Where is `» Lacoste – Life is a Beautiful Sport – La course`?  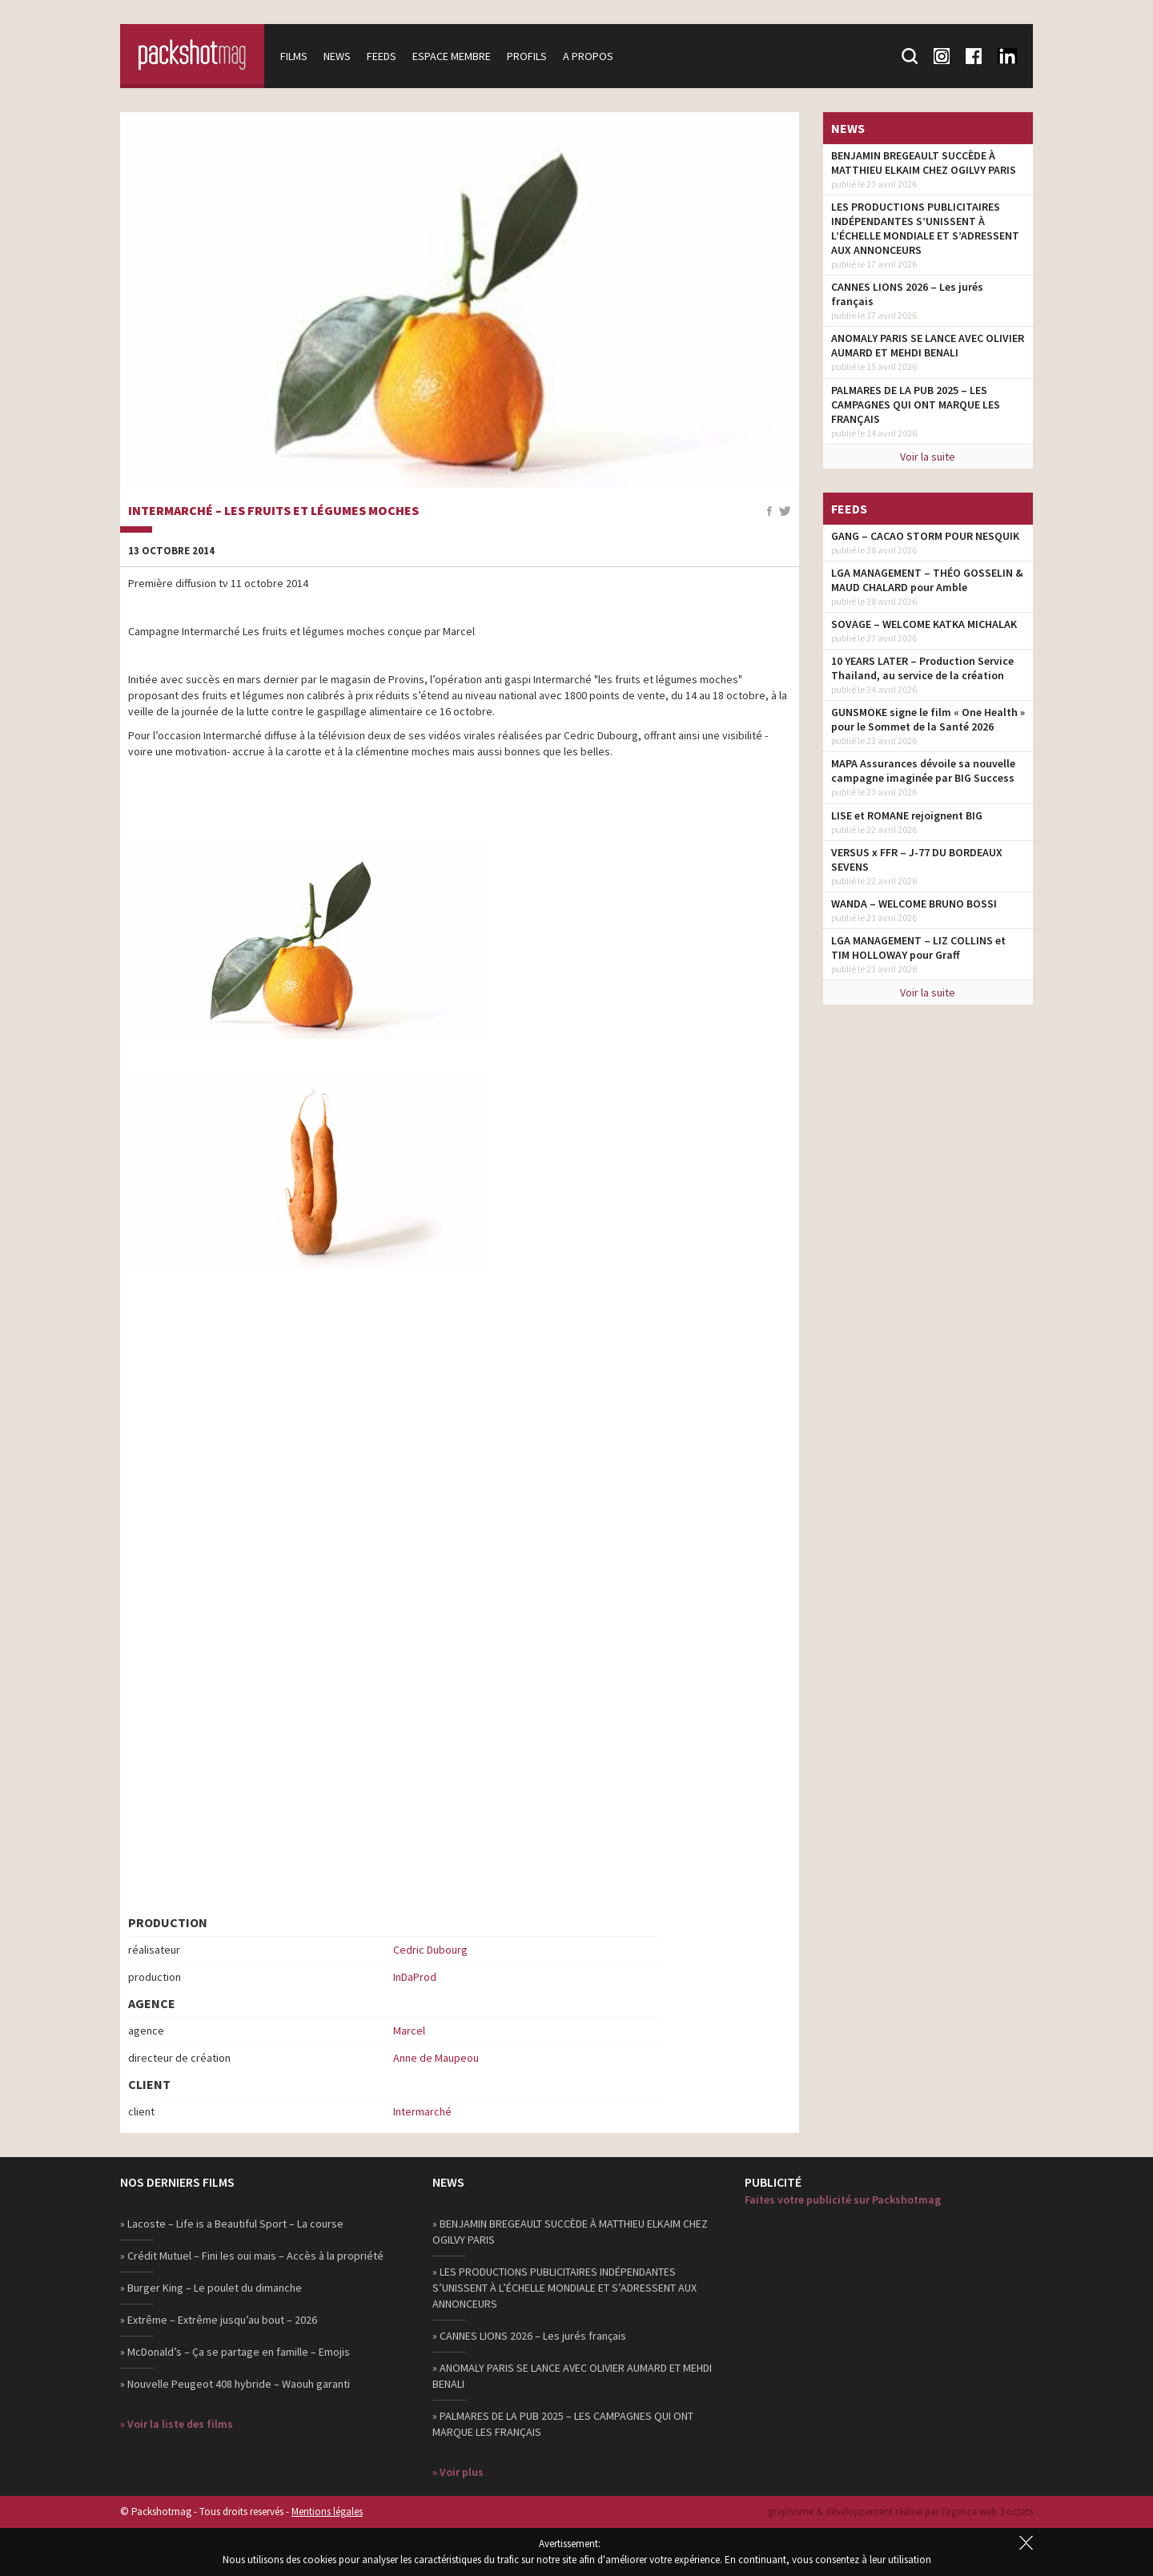 » Lacoste – Life is a Beautiful Sport – La course is located at coordinates (231, 2223).